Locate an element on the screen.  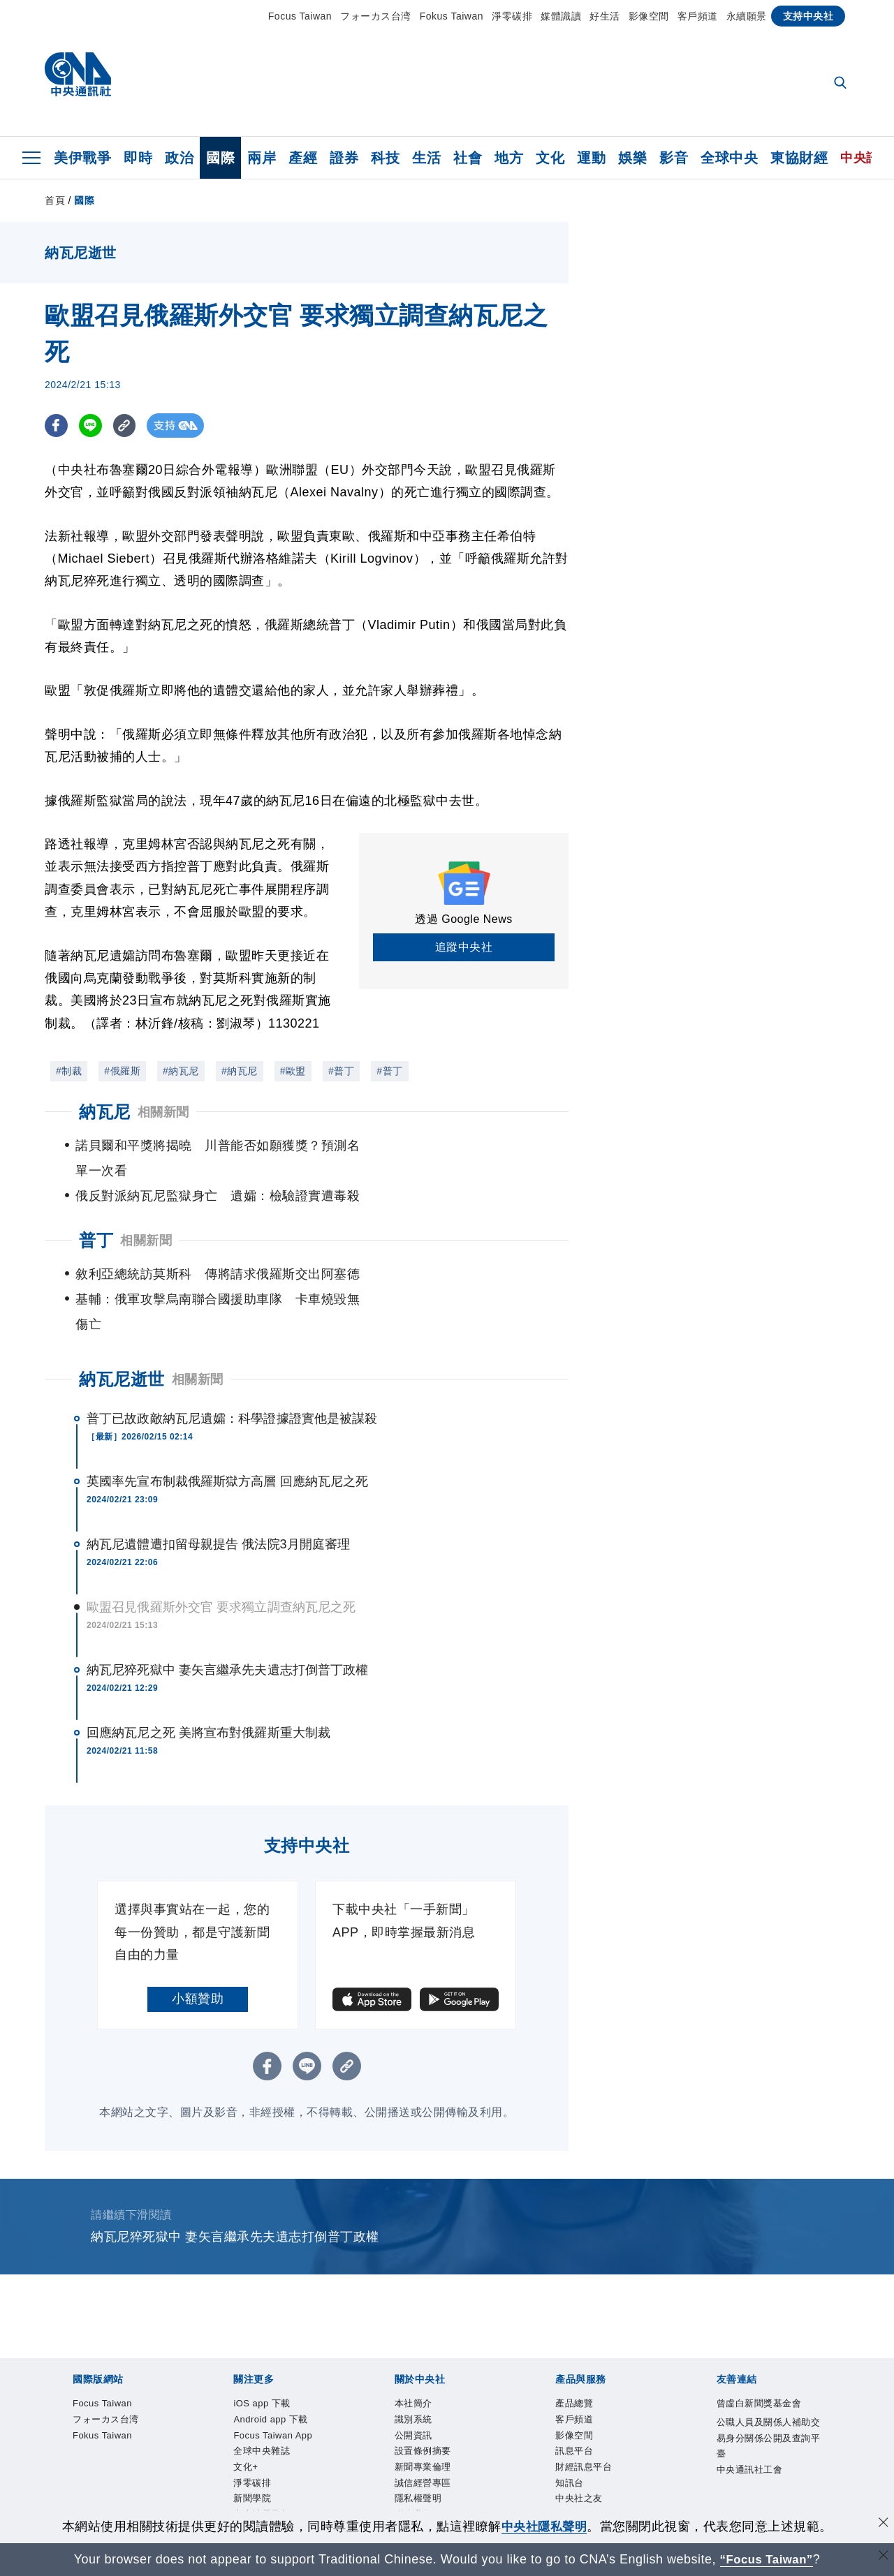
中央社之友 is located at coordinates (400, 2470).